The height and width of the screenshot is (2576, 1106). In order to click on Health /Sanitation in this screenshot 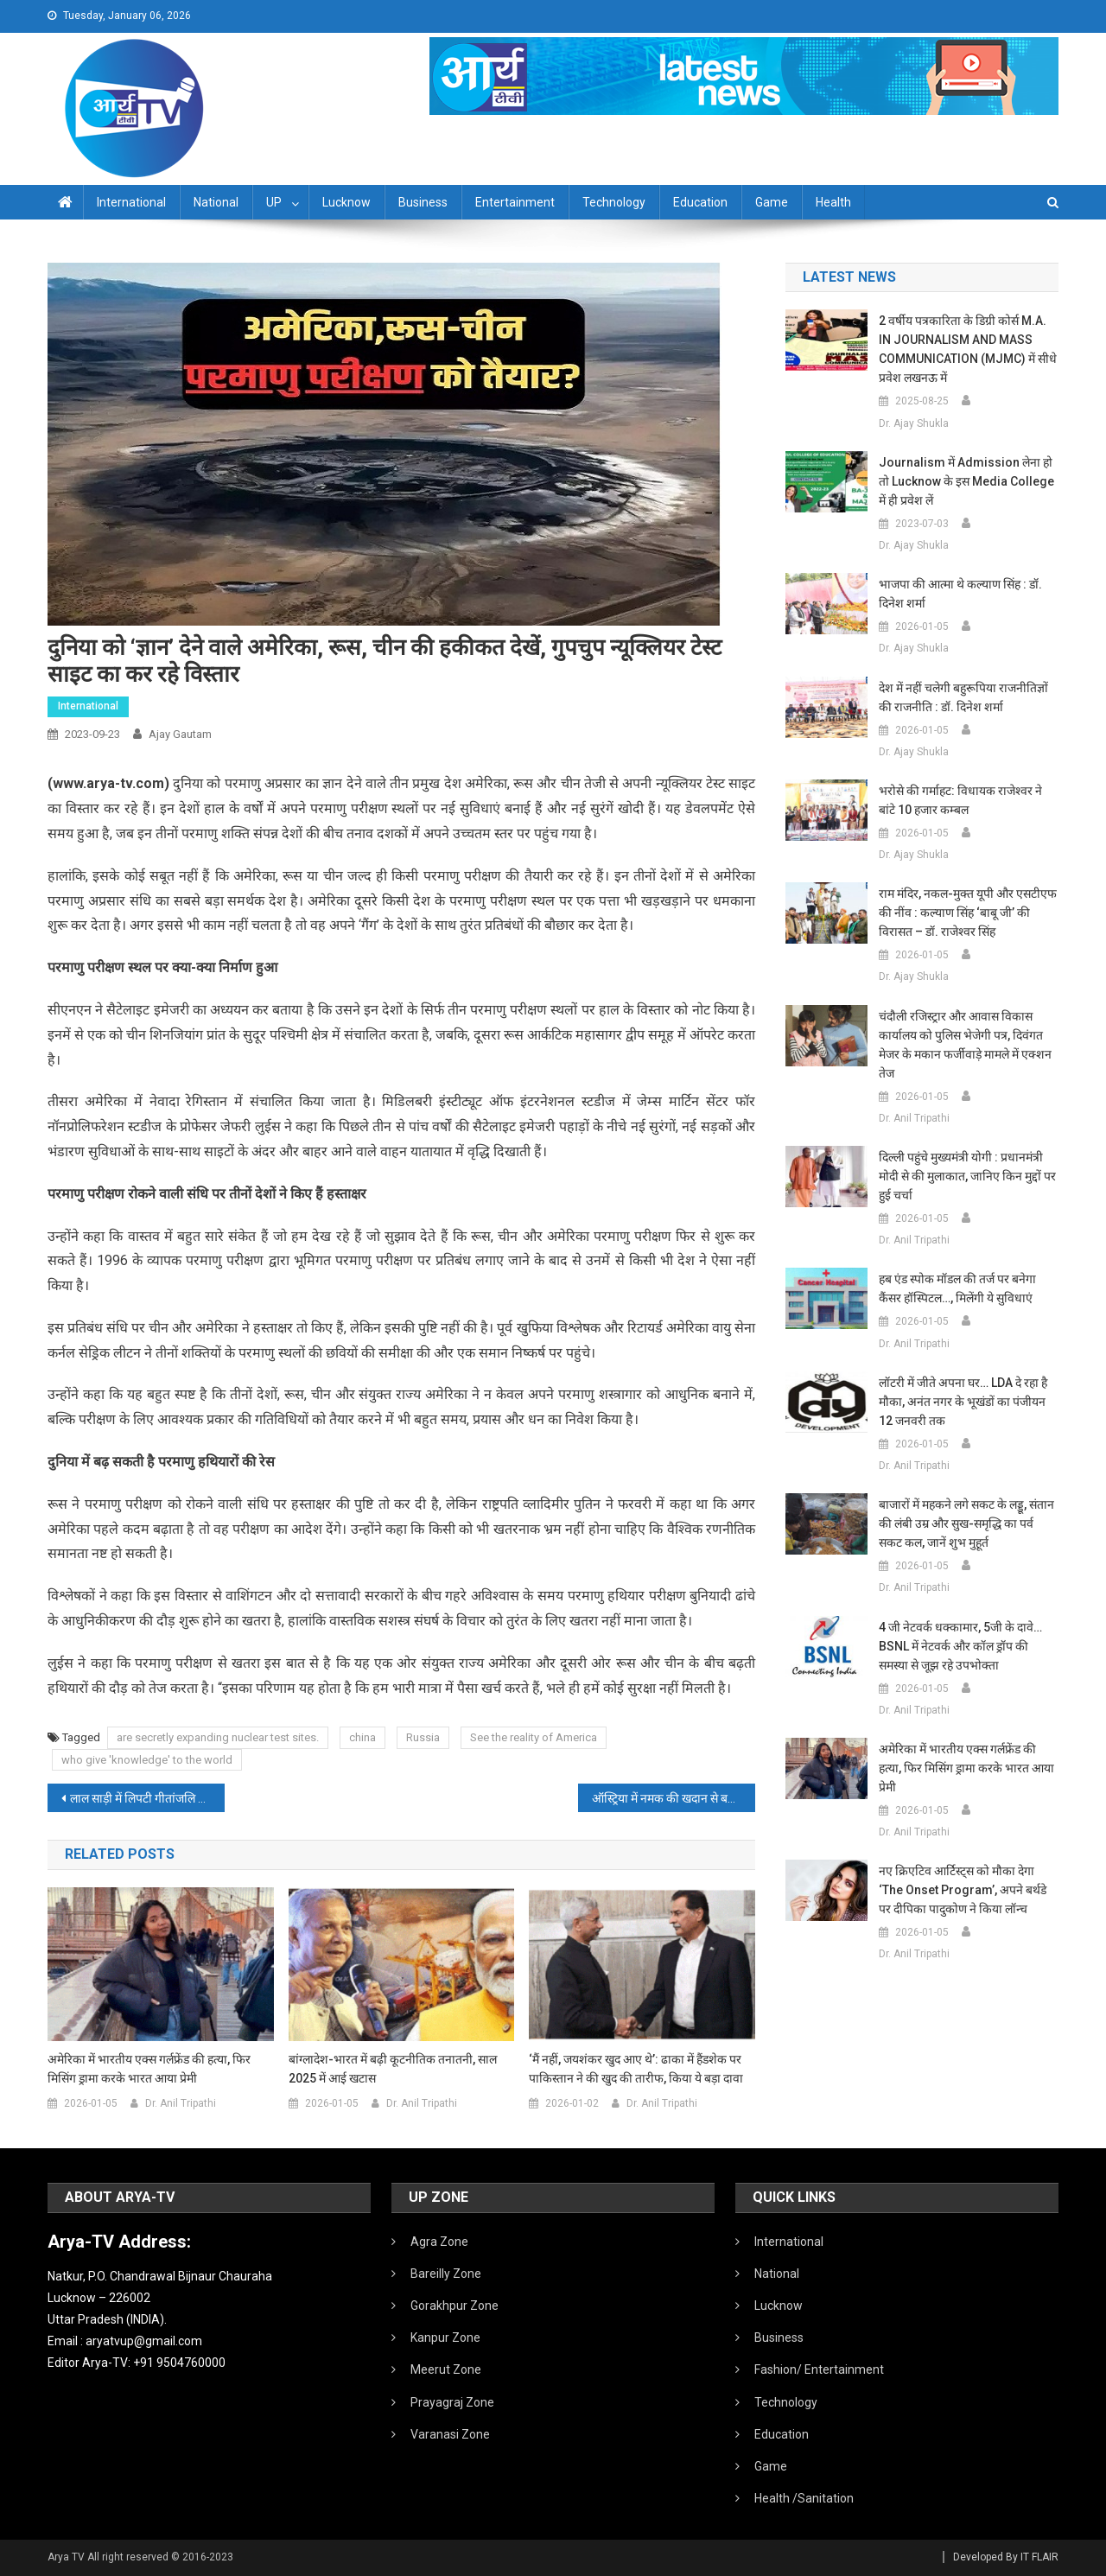, I will do `click(804, 2498)`.